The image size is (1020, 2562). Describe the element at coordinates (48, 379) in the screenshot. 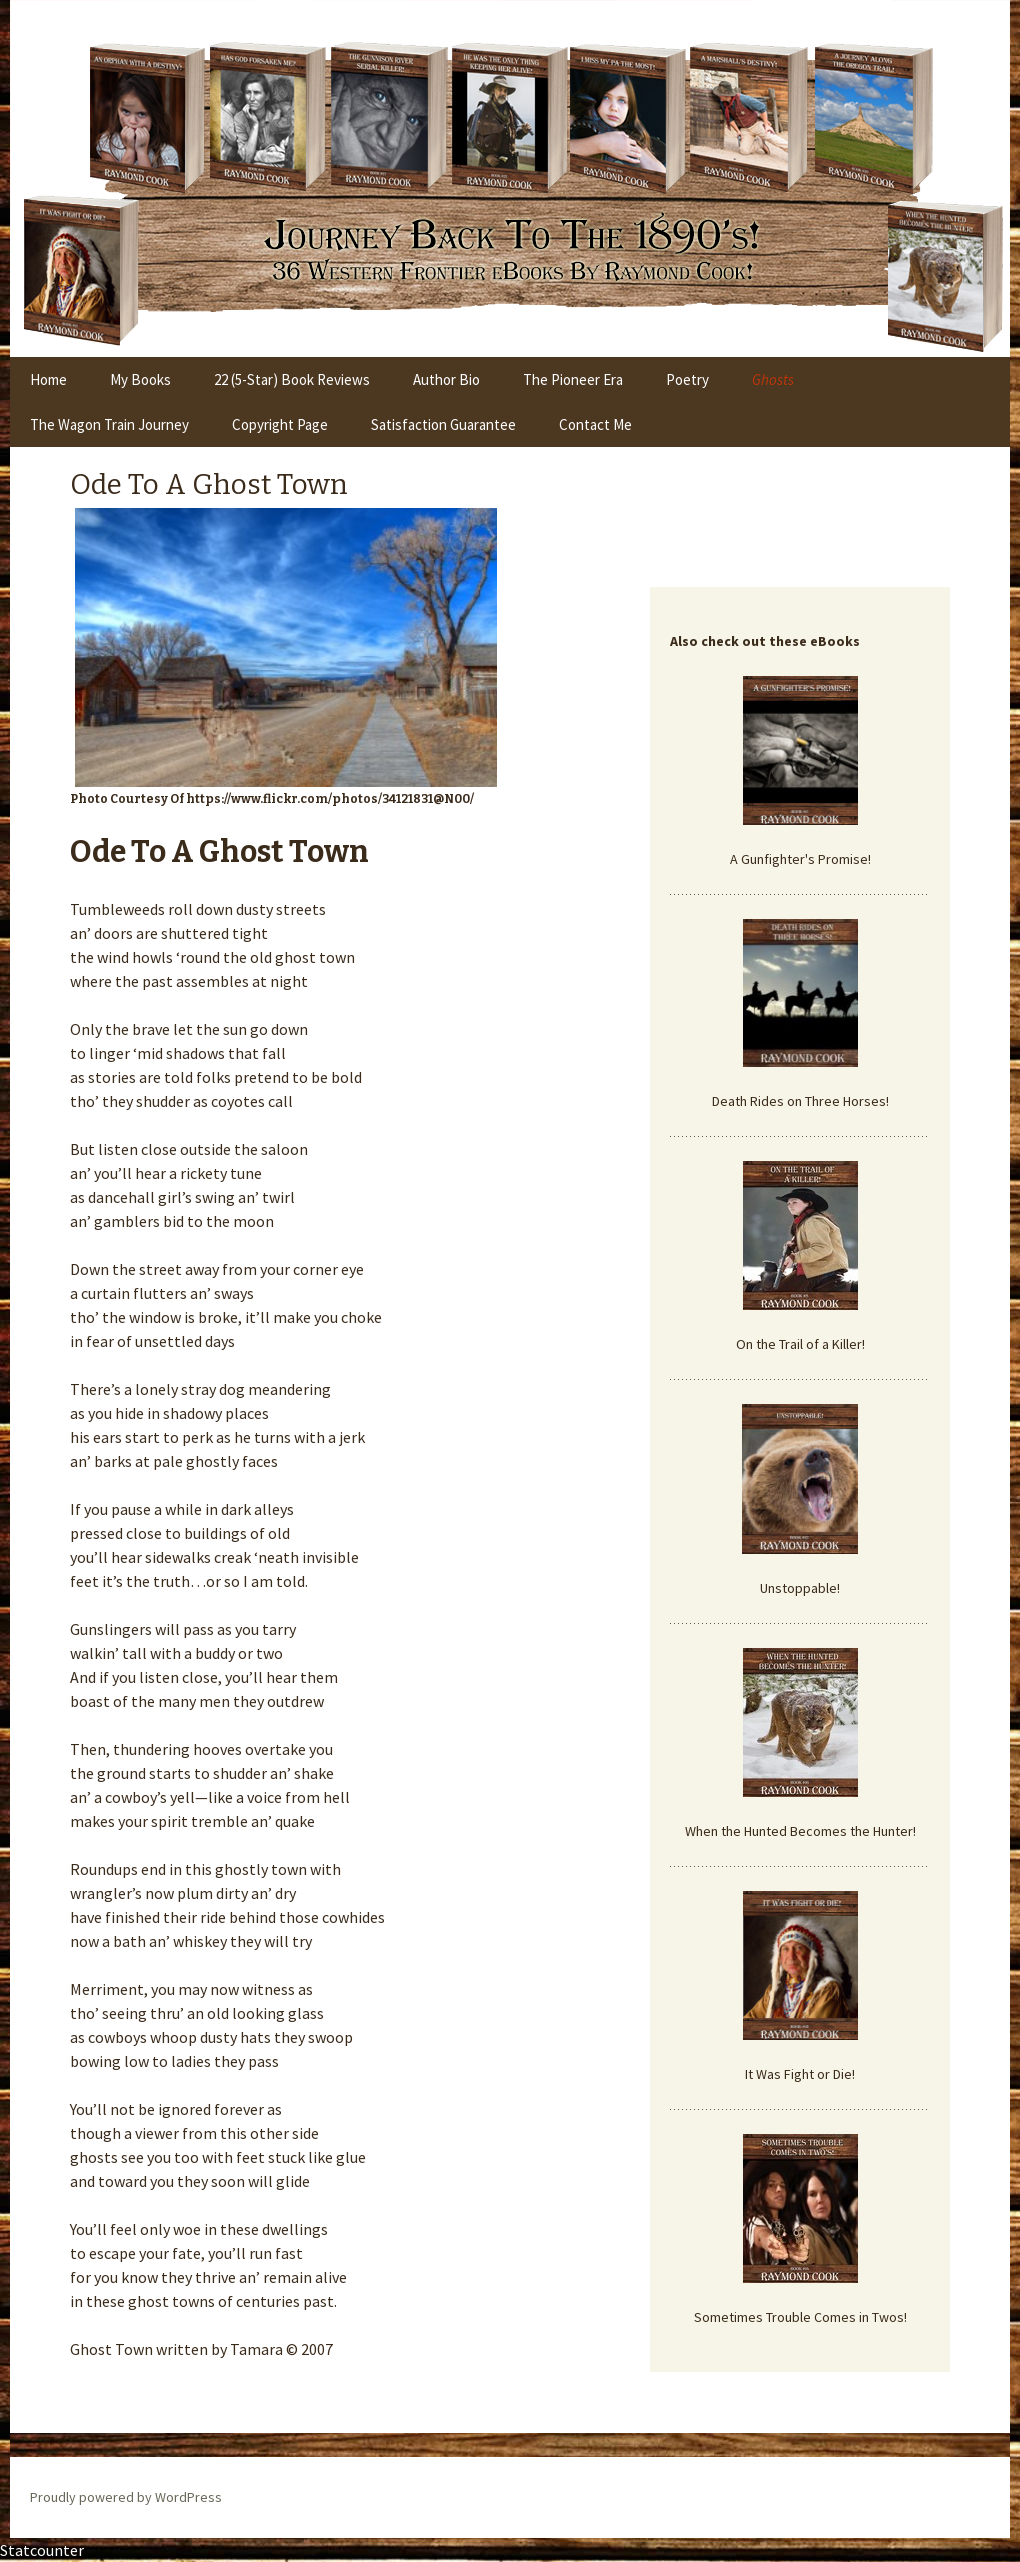

I see `Home` at that location.